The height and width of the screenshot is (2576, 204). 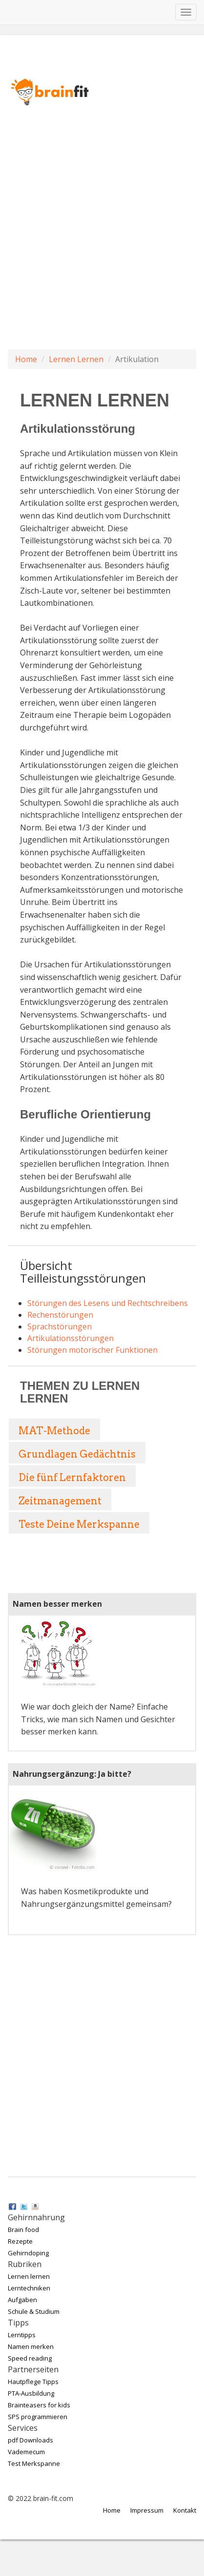 I want to click on pdf Downloads, so click(x=30, y=2440).